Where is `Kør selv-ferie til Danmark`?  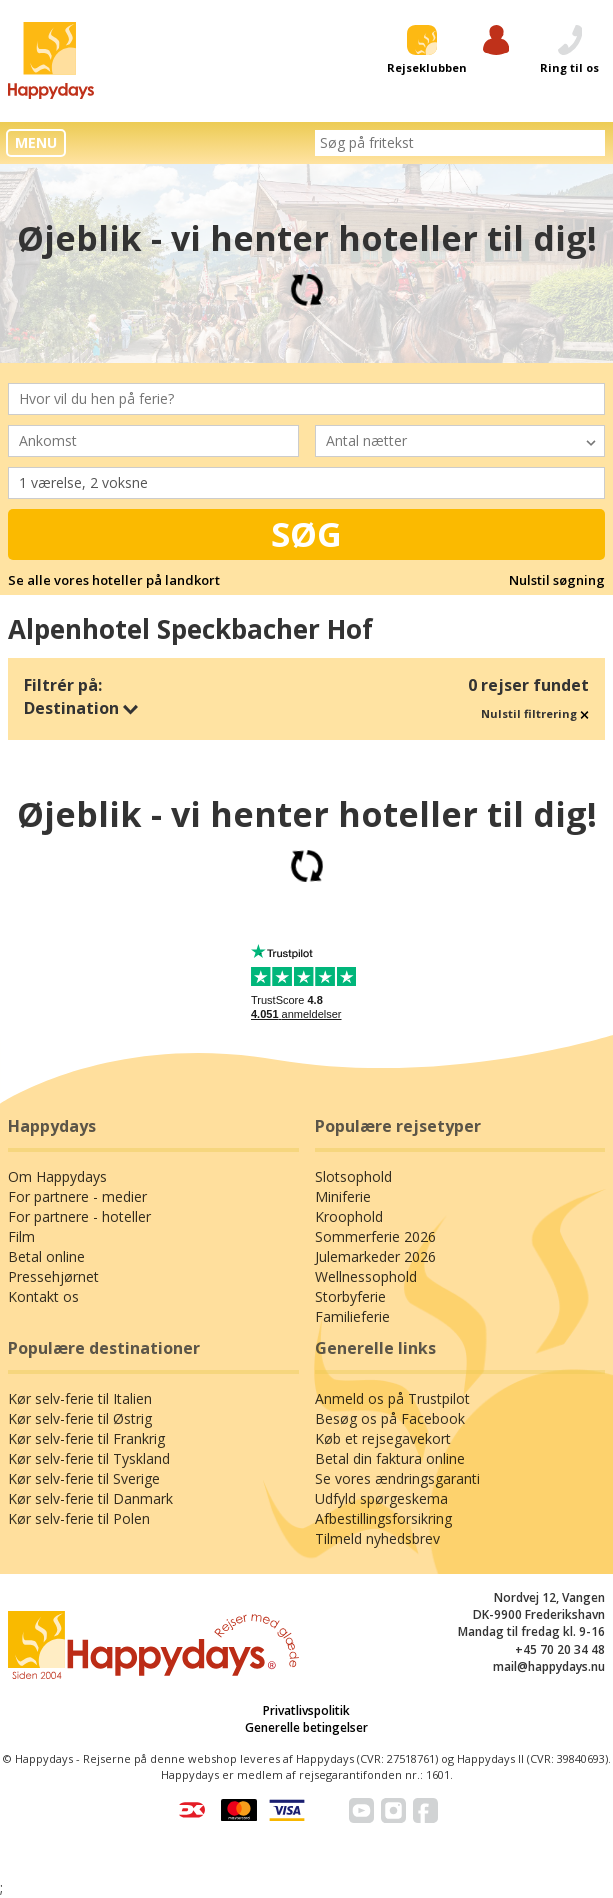
Kør selv-ferie til Danmark is located at coordinates (90, 1498).